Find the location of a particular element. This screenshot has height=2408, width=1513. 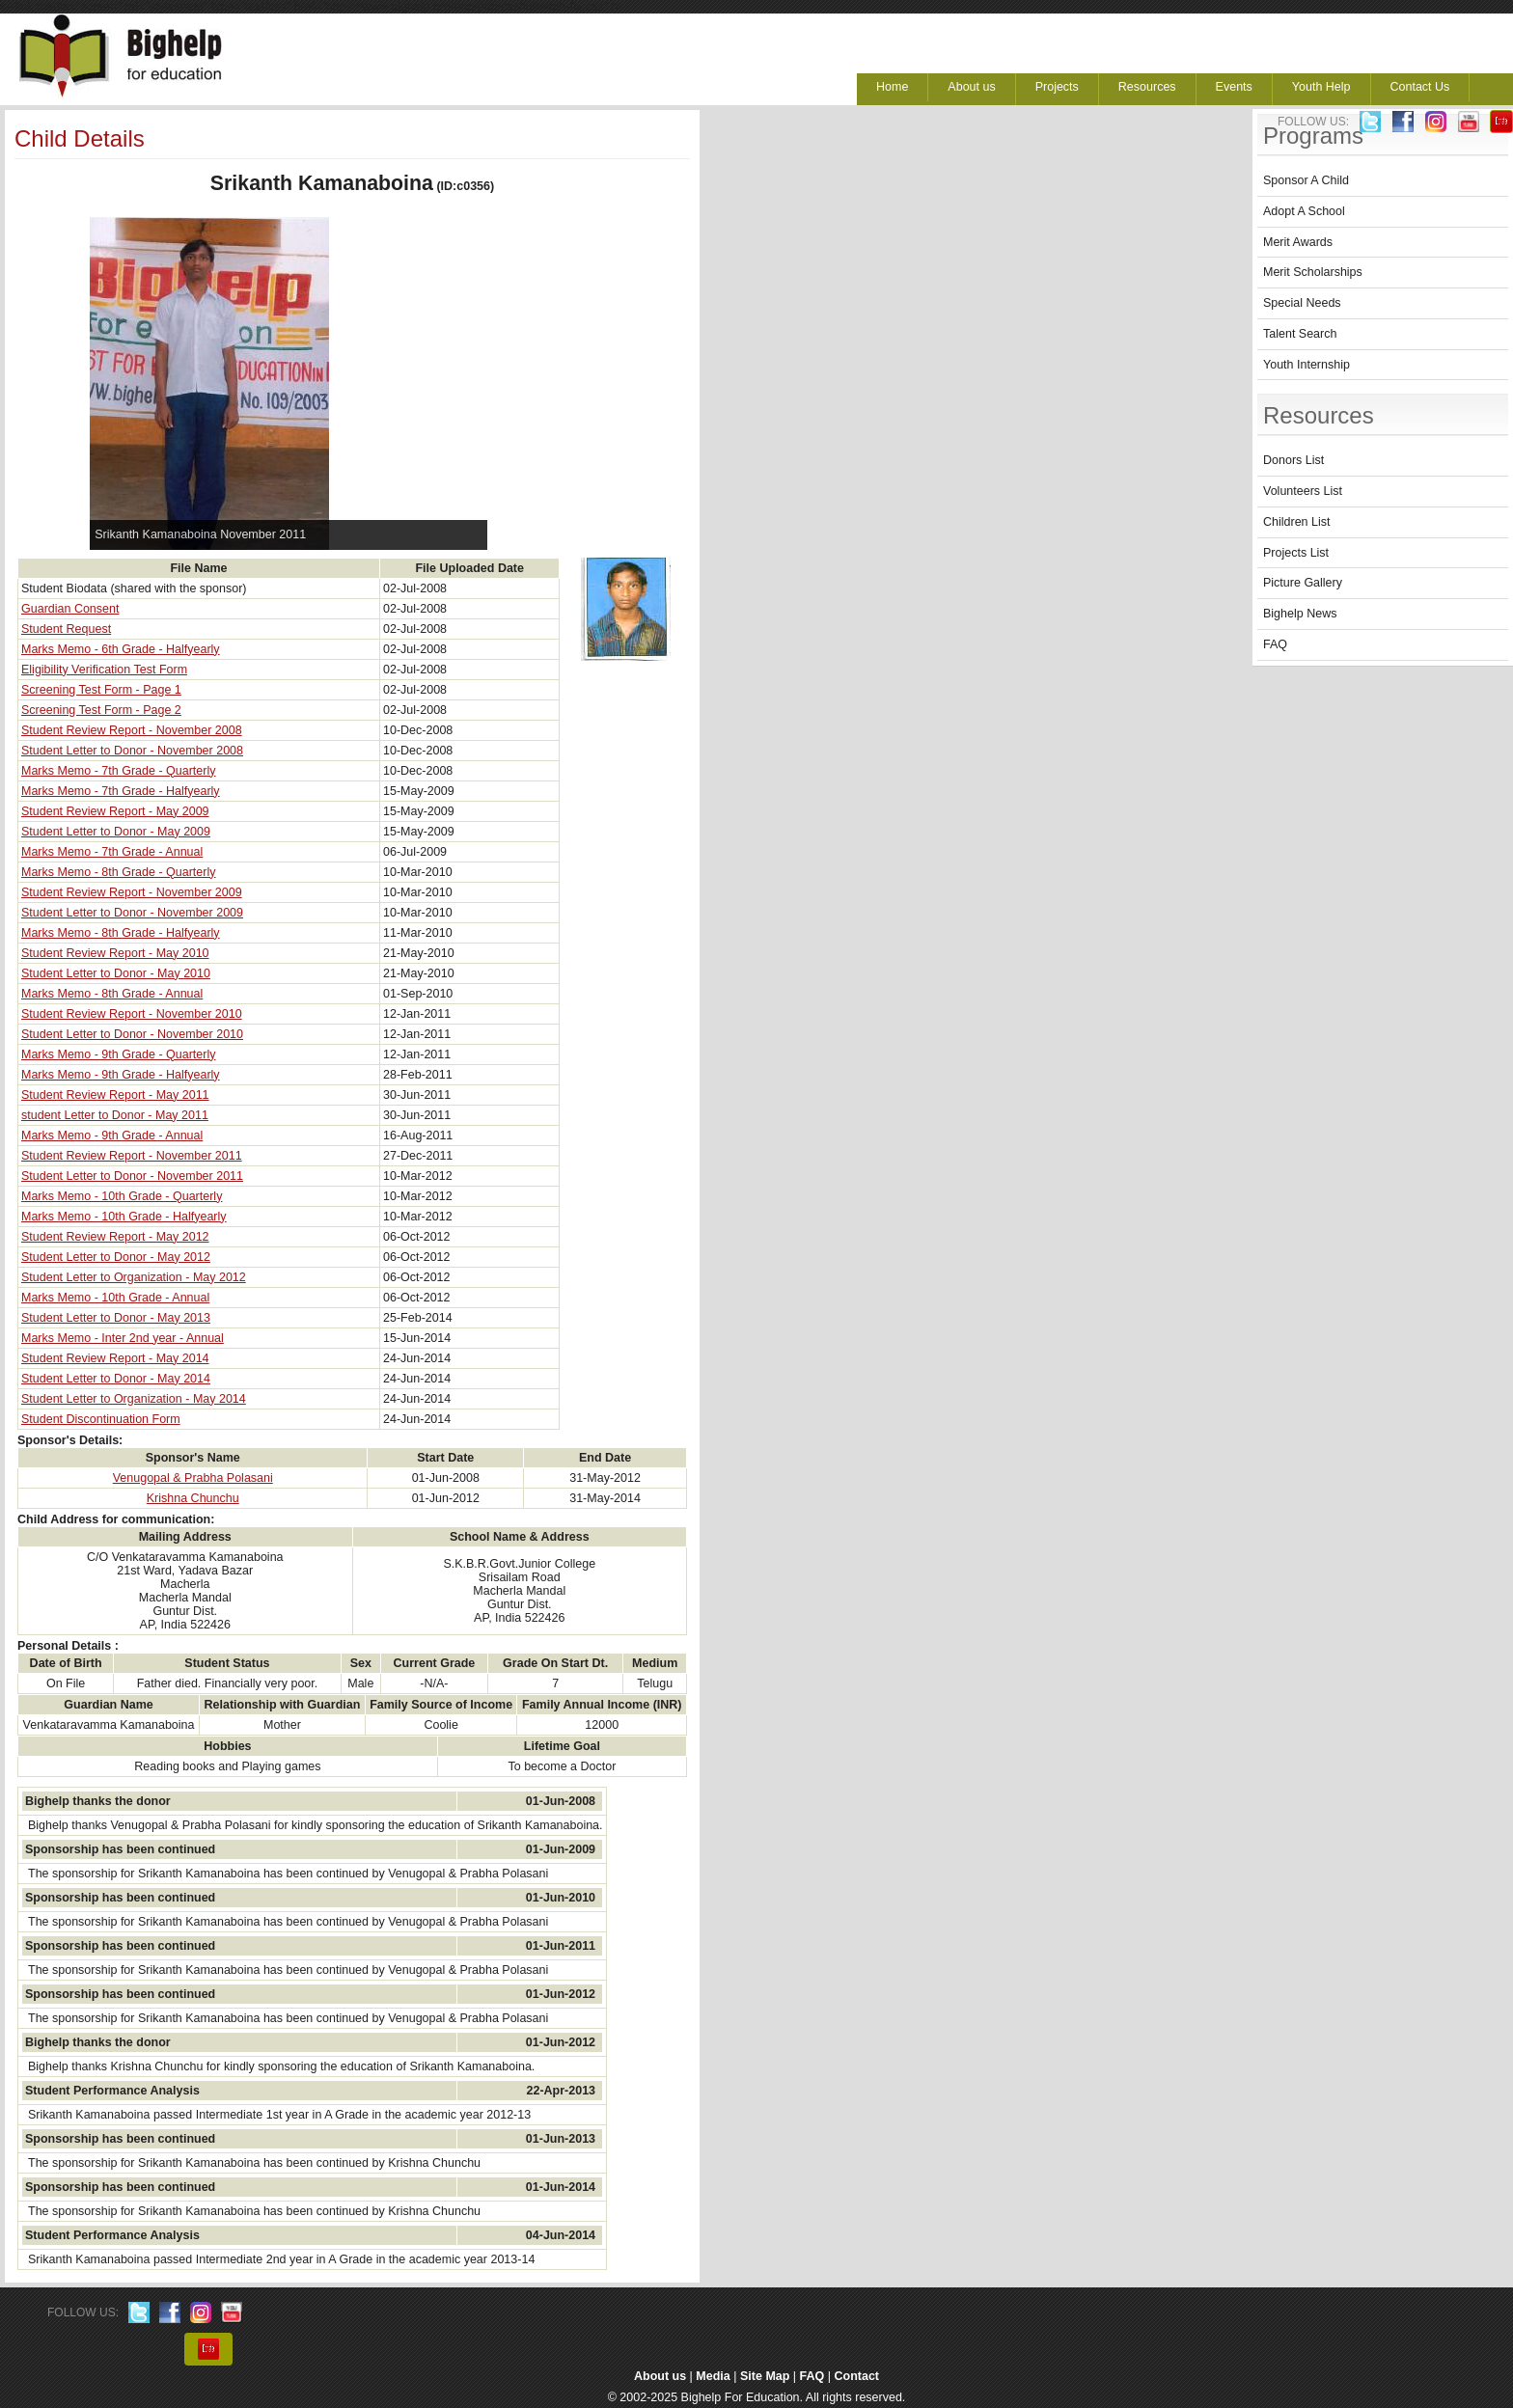

Student Review Report - November 2009 is located at coordinates (131, 892).